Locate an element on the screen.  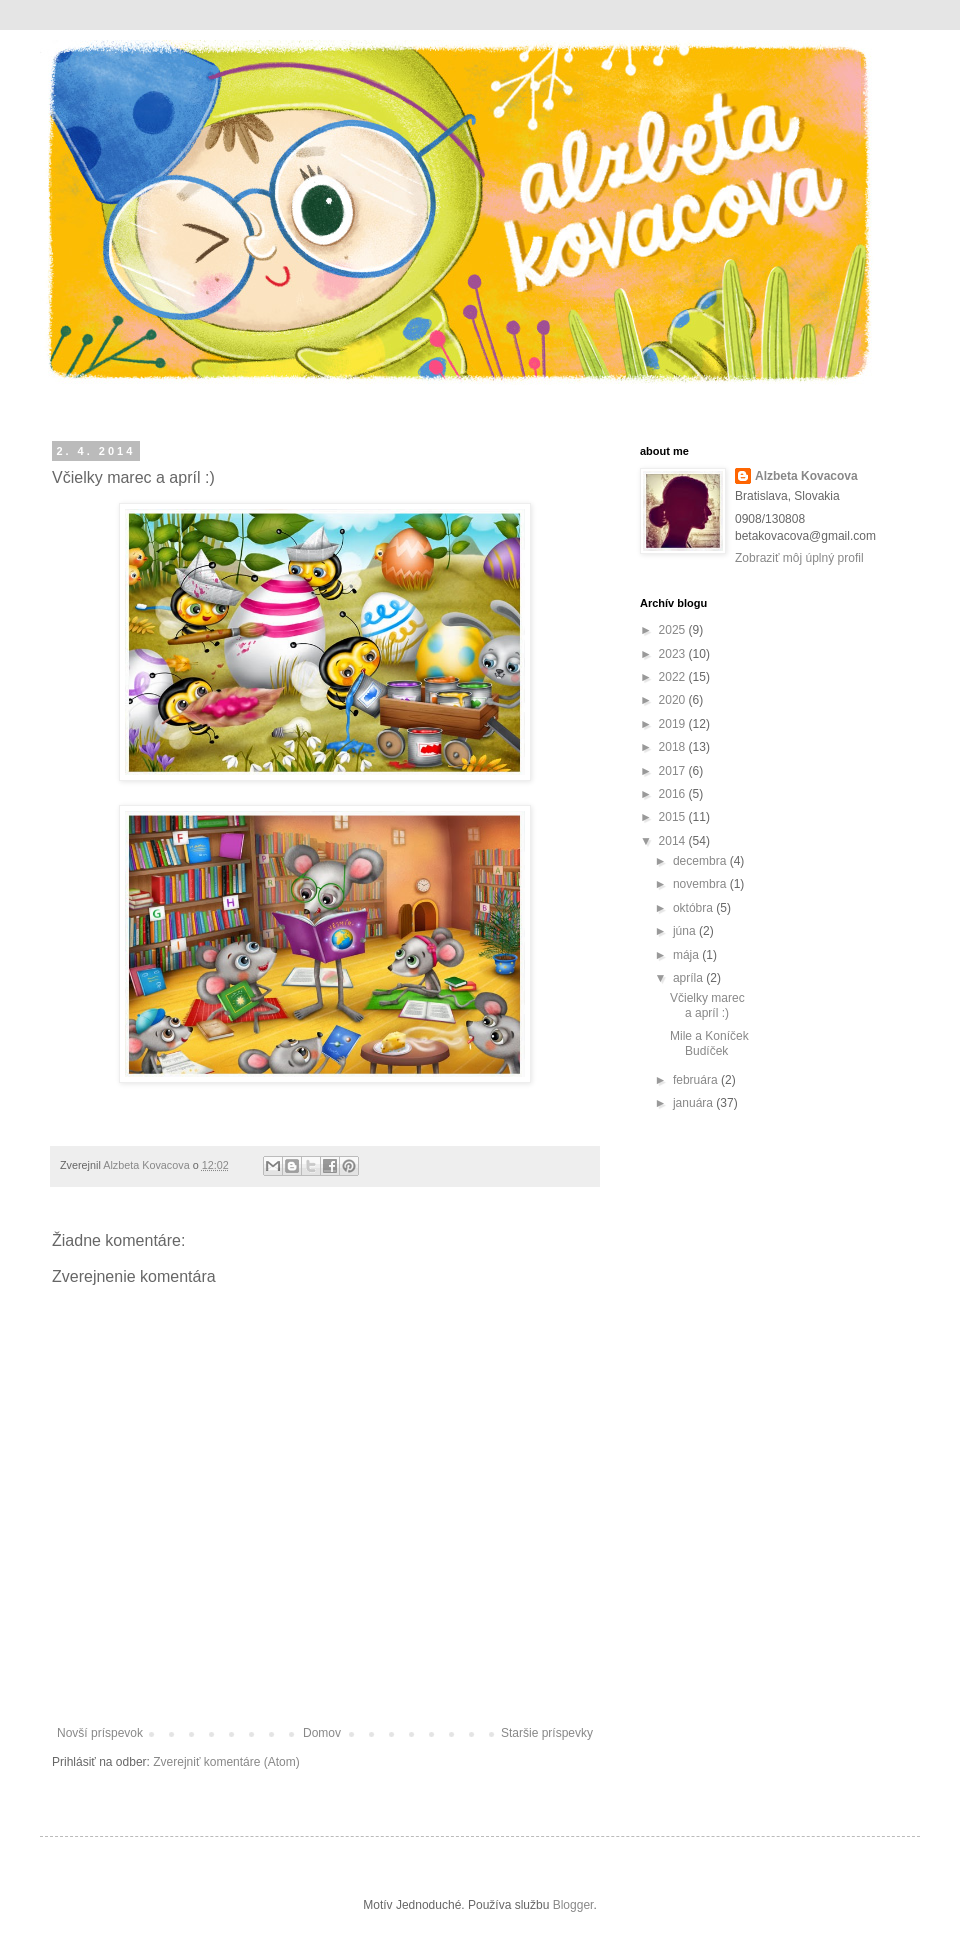
2016 is located at coordinates (674, 794).